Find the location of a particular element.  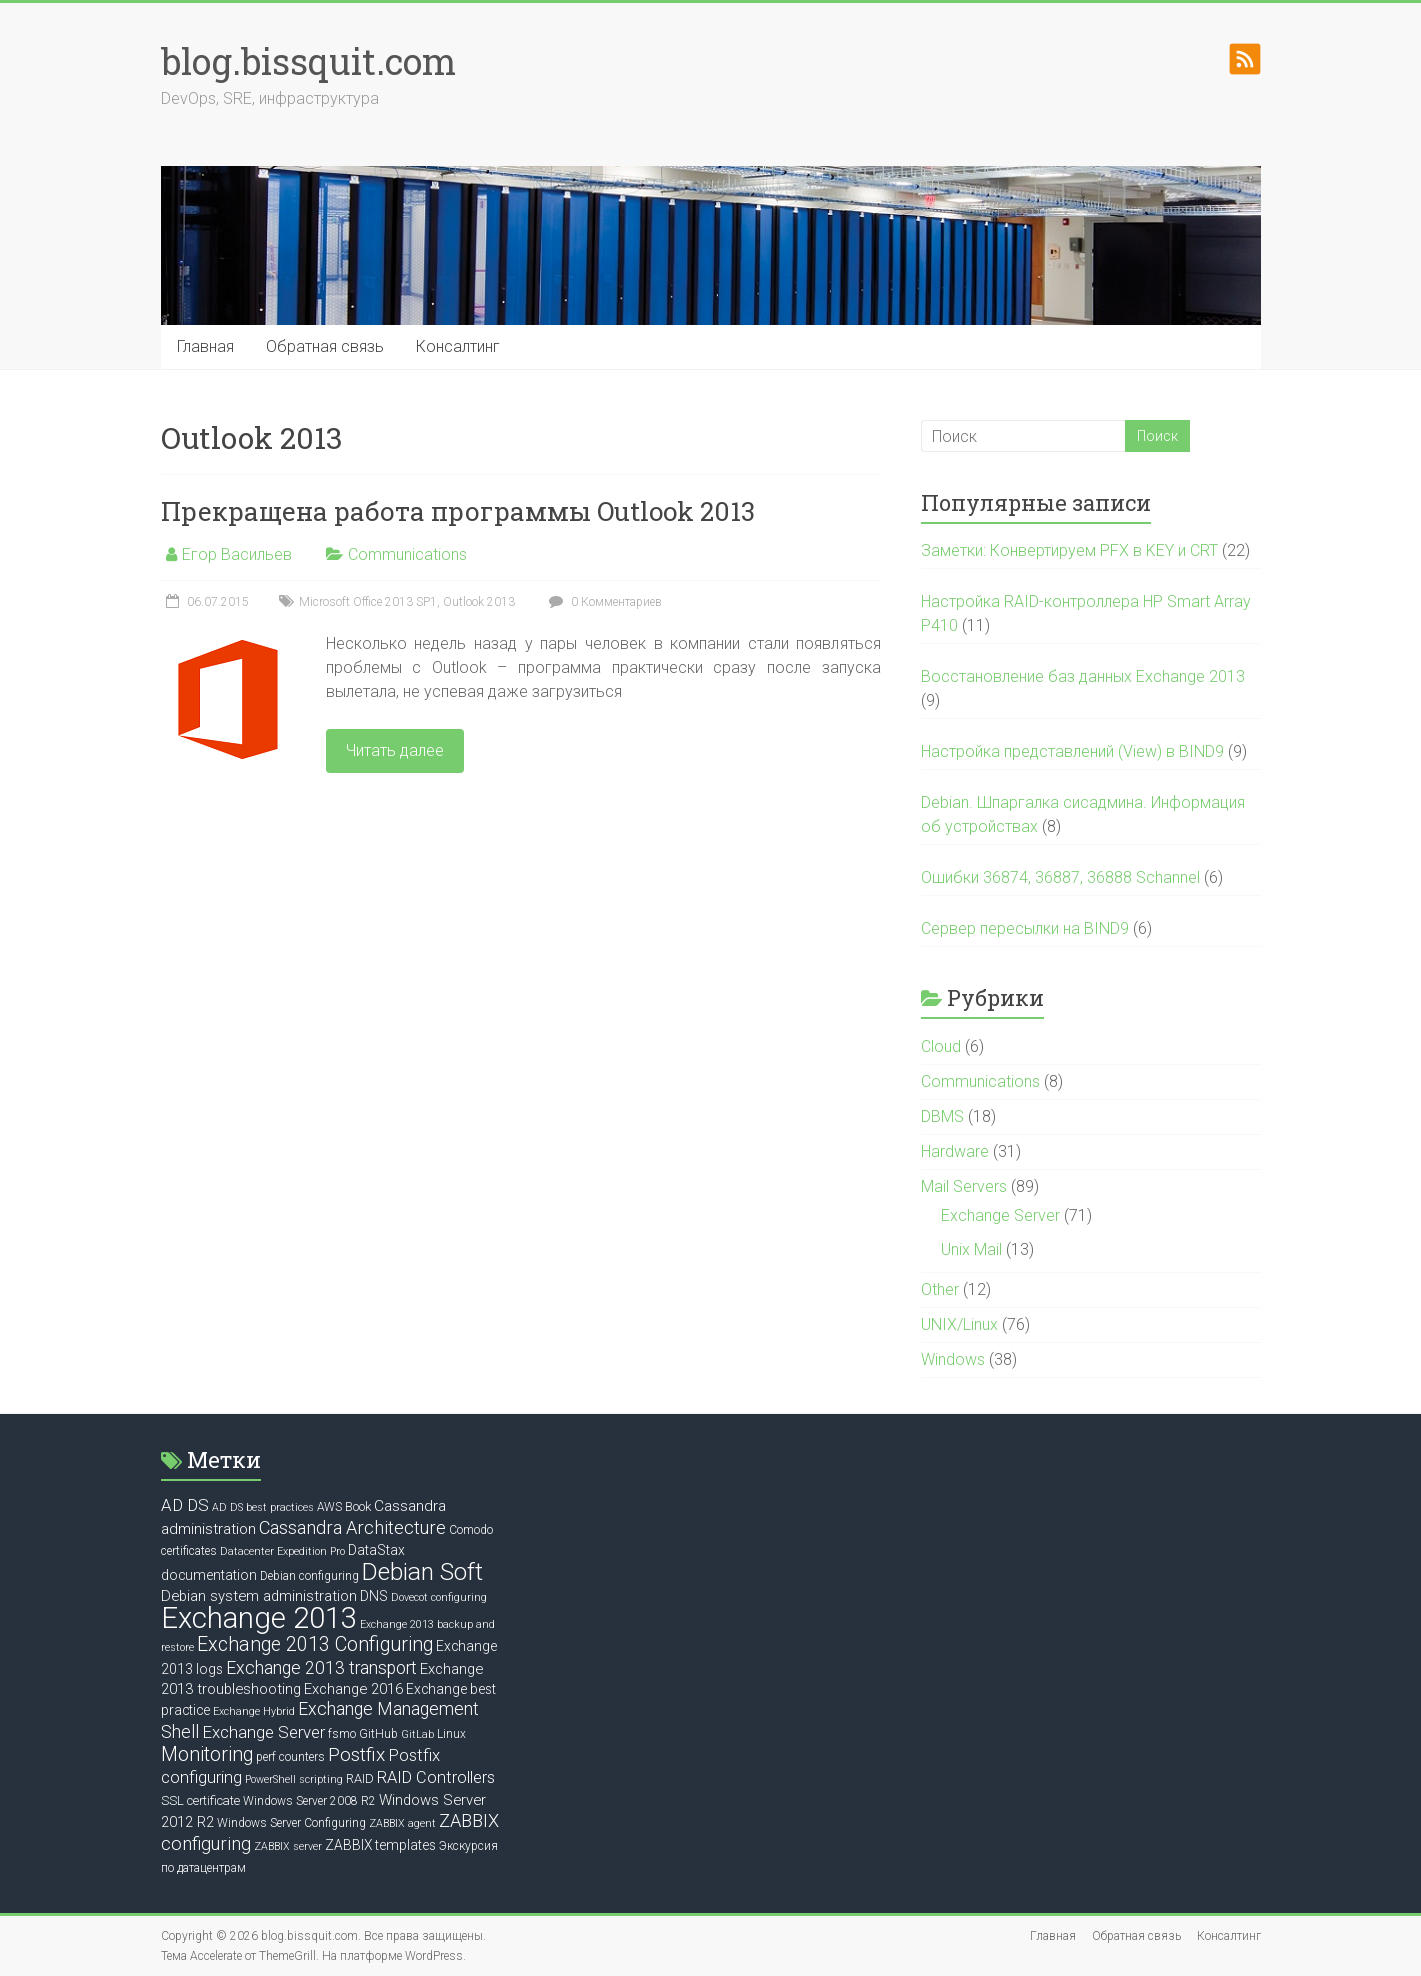

Главная is located at coordinates (205, 346).